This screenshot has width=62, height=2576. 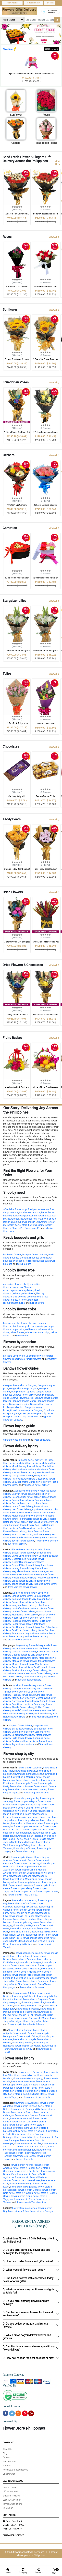 I want to click on Link Partner, so click(x=9, y=2473).